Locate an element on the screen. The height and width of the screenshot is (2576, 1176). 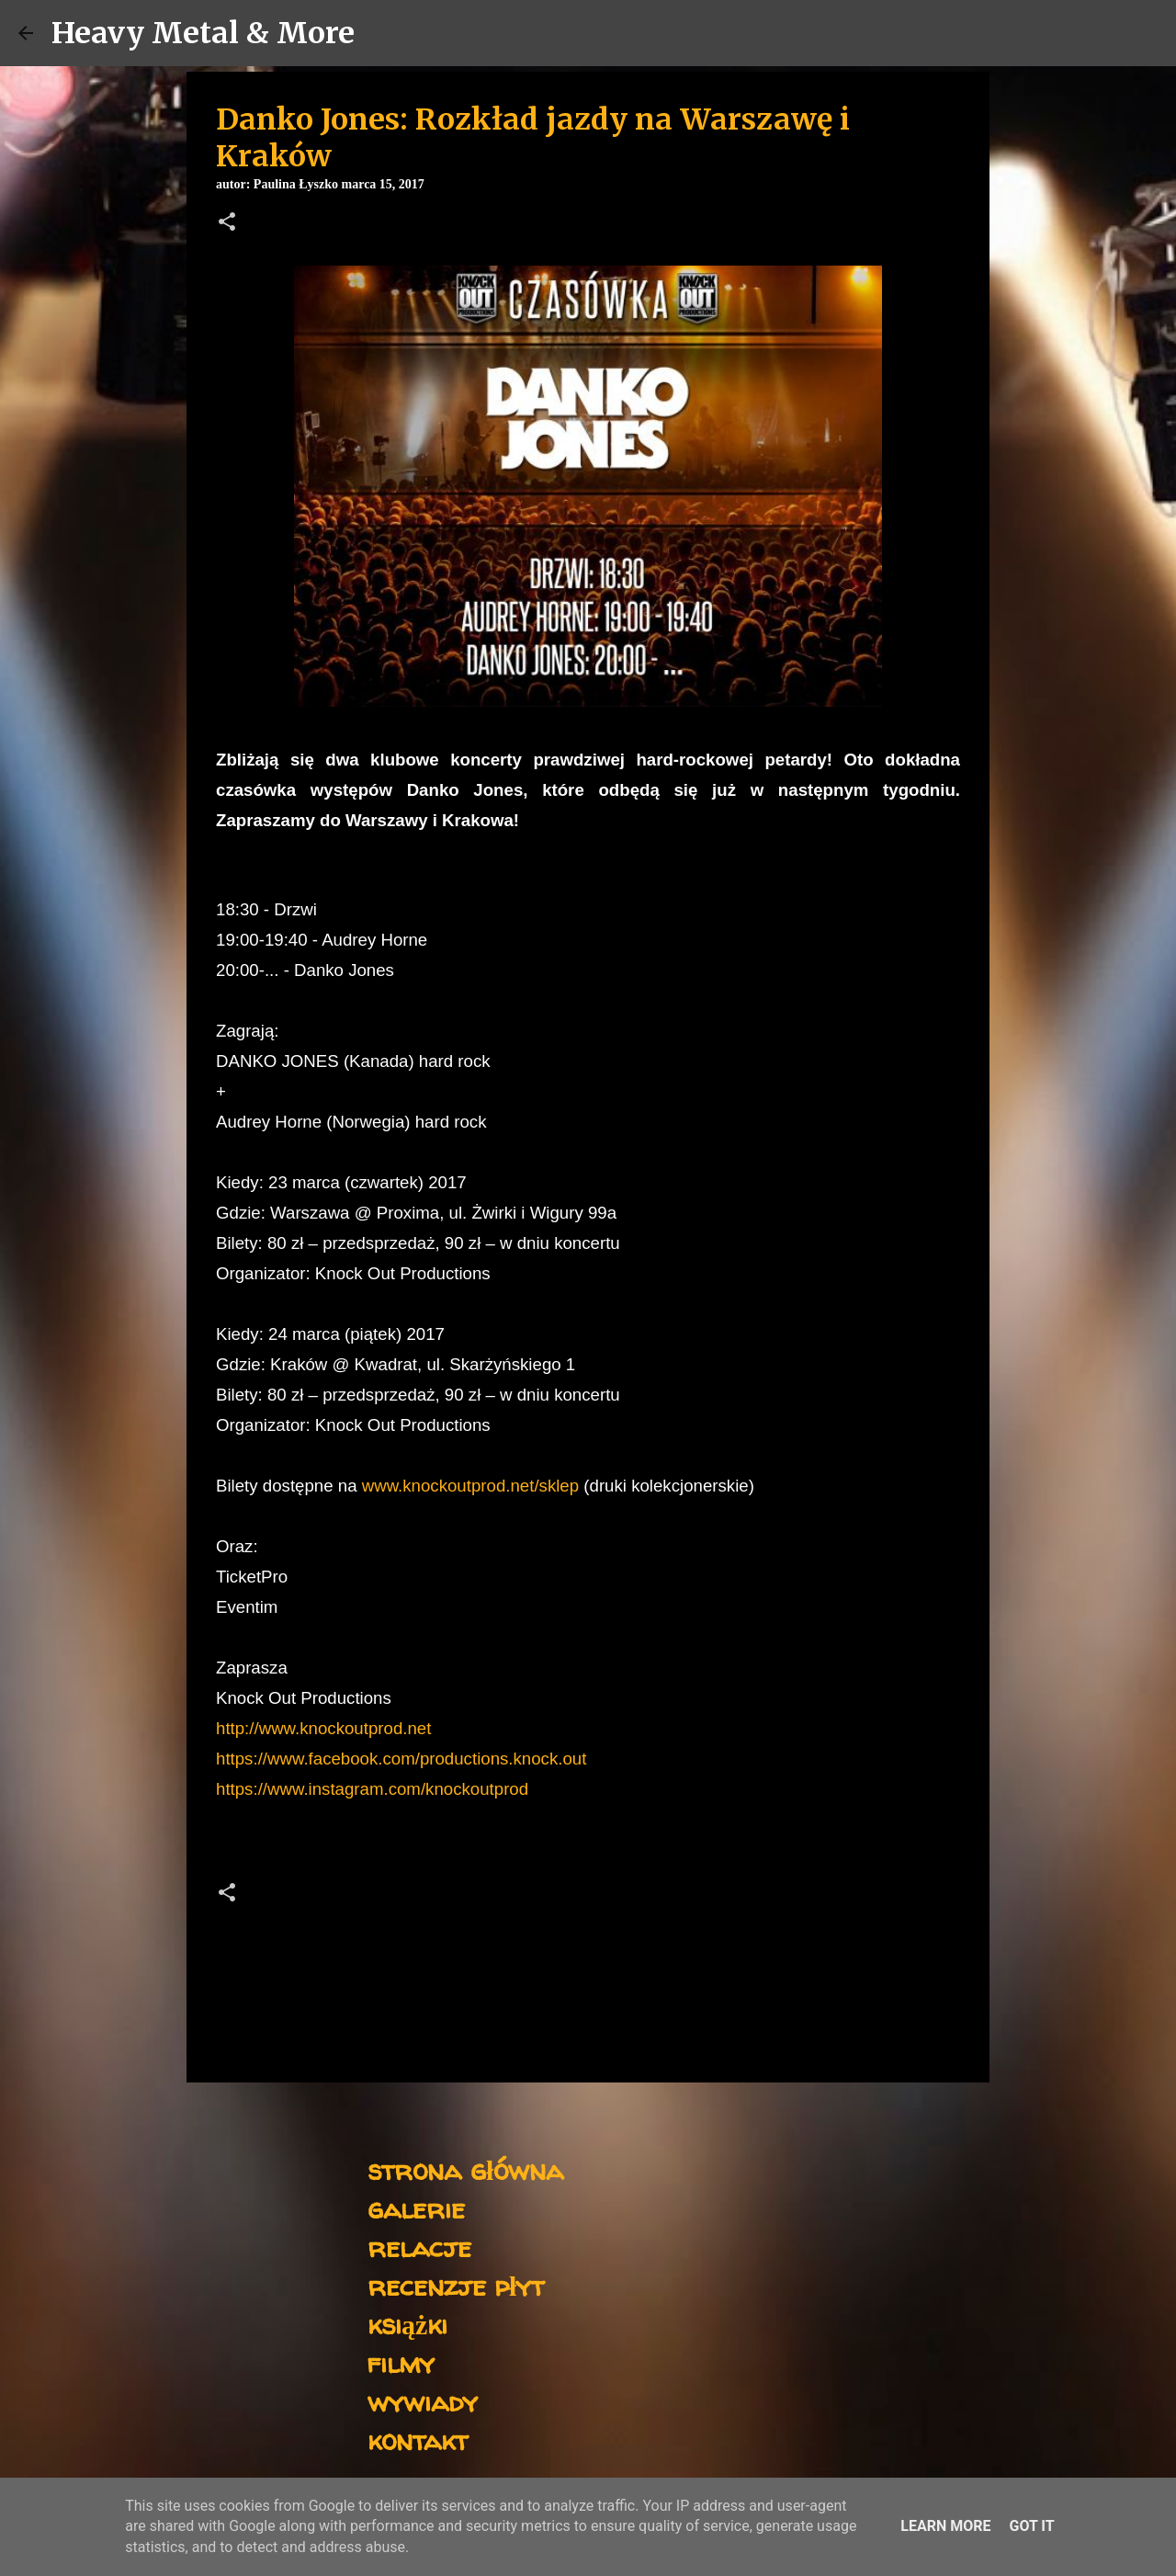
Heavy Metal & More is located at coordinates (203, 33).